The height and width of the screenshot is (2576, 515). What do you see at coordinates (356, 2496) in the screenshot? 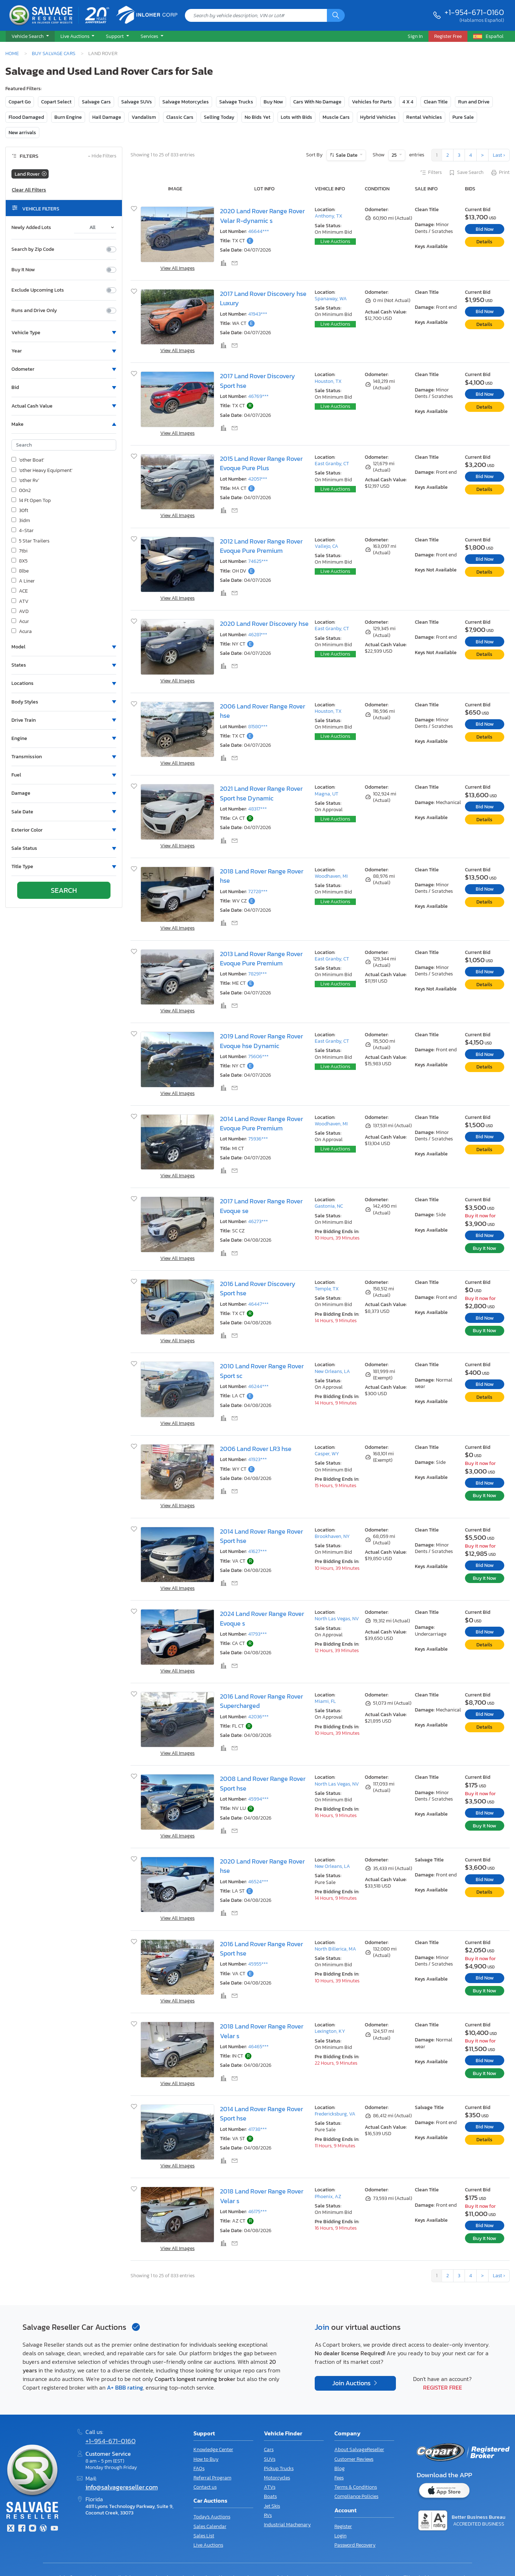
I see `Compliance Policies` at bounding box center [356, 2496].